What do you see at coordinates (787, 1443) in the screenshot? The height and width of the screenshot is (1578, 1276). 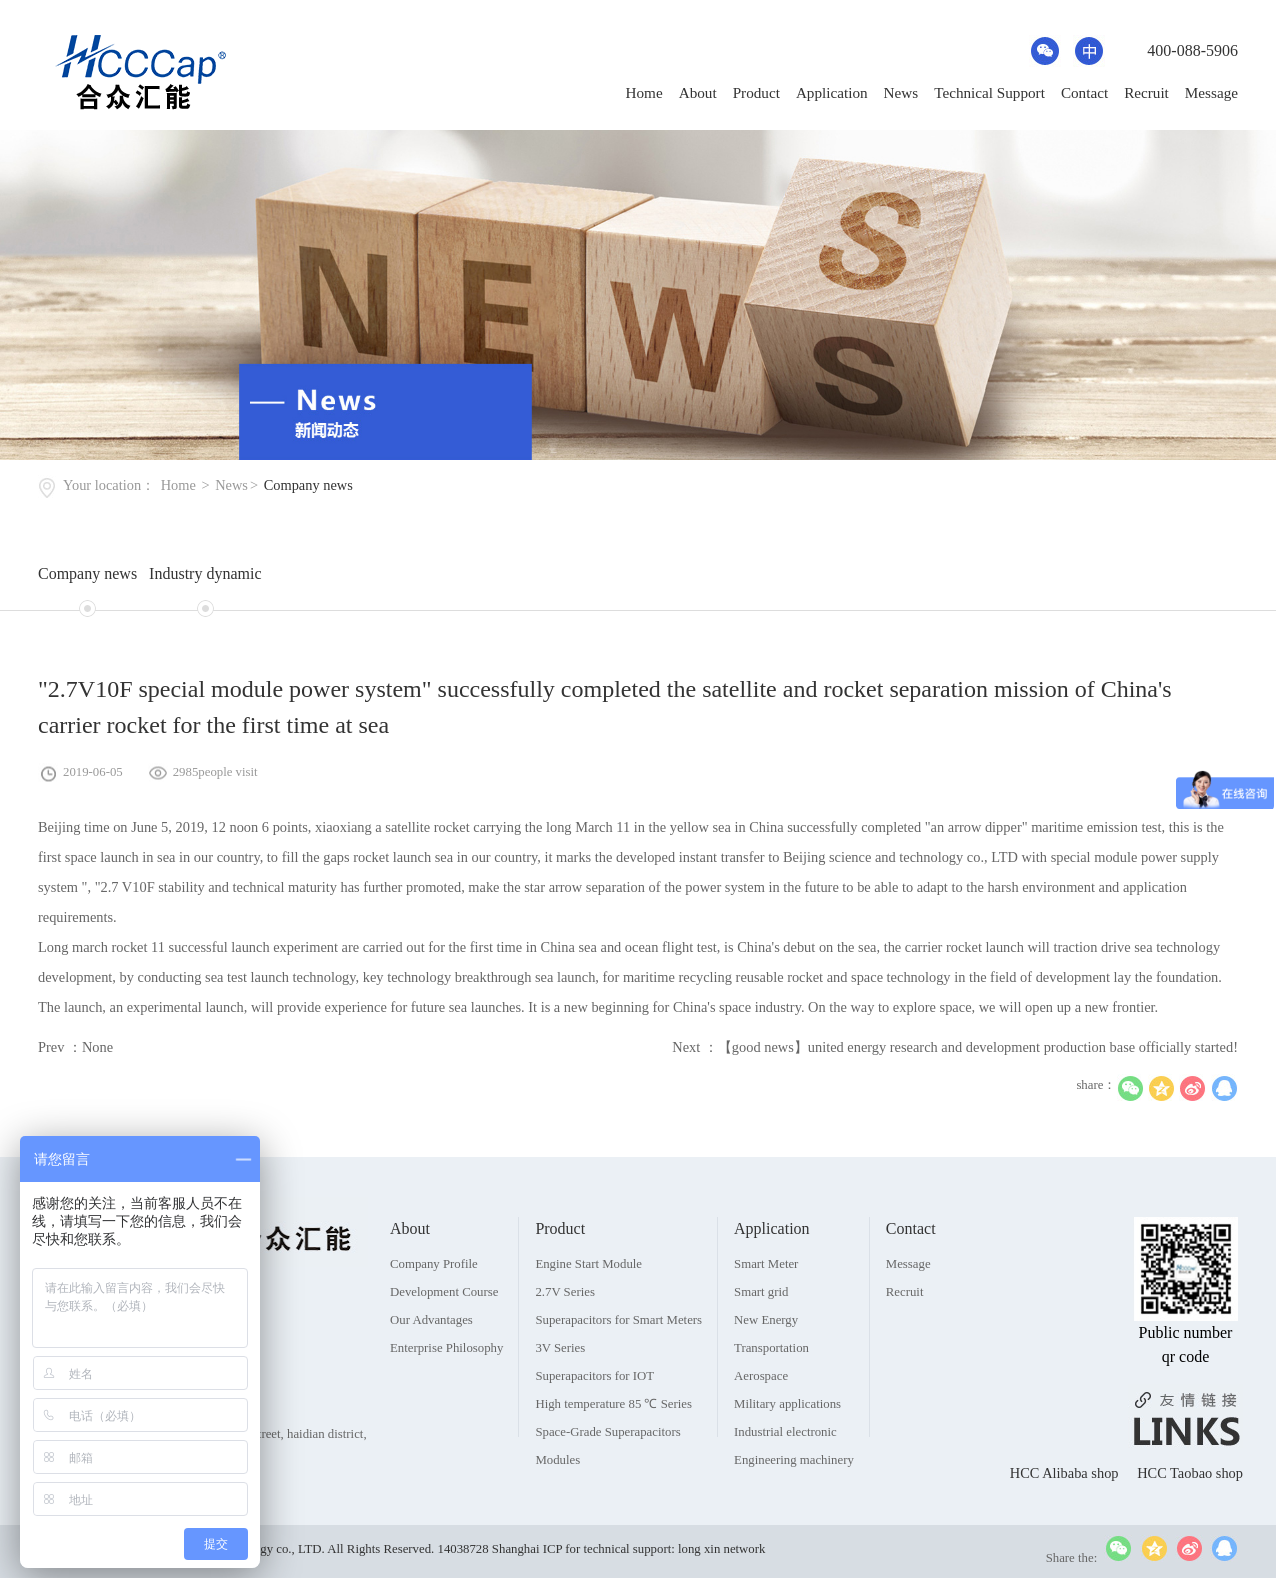 I see `Military applications` at bounding box center [787, 1443].